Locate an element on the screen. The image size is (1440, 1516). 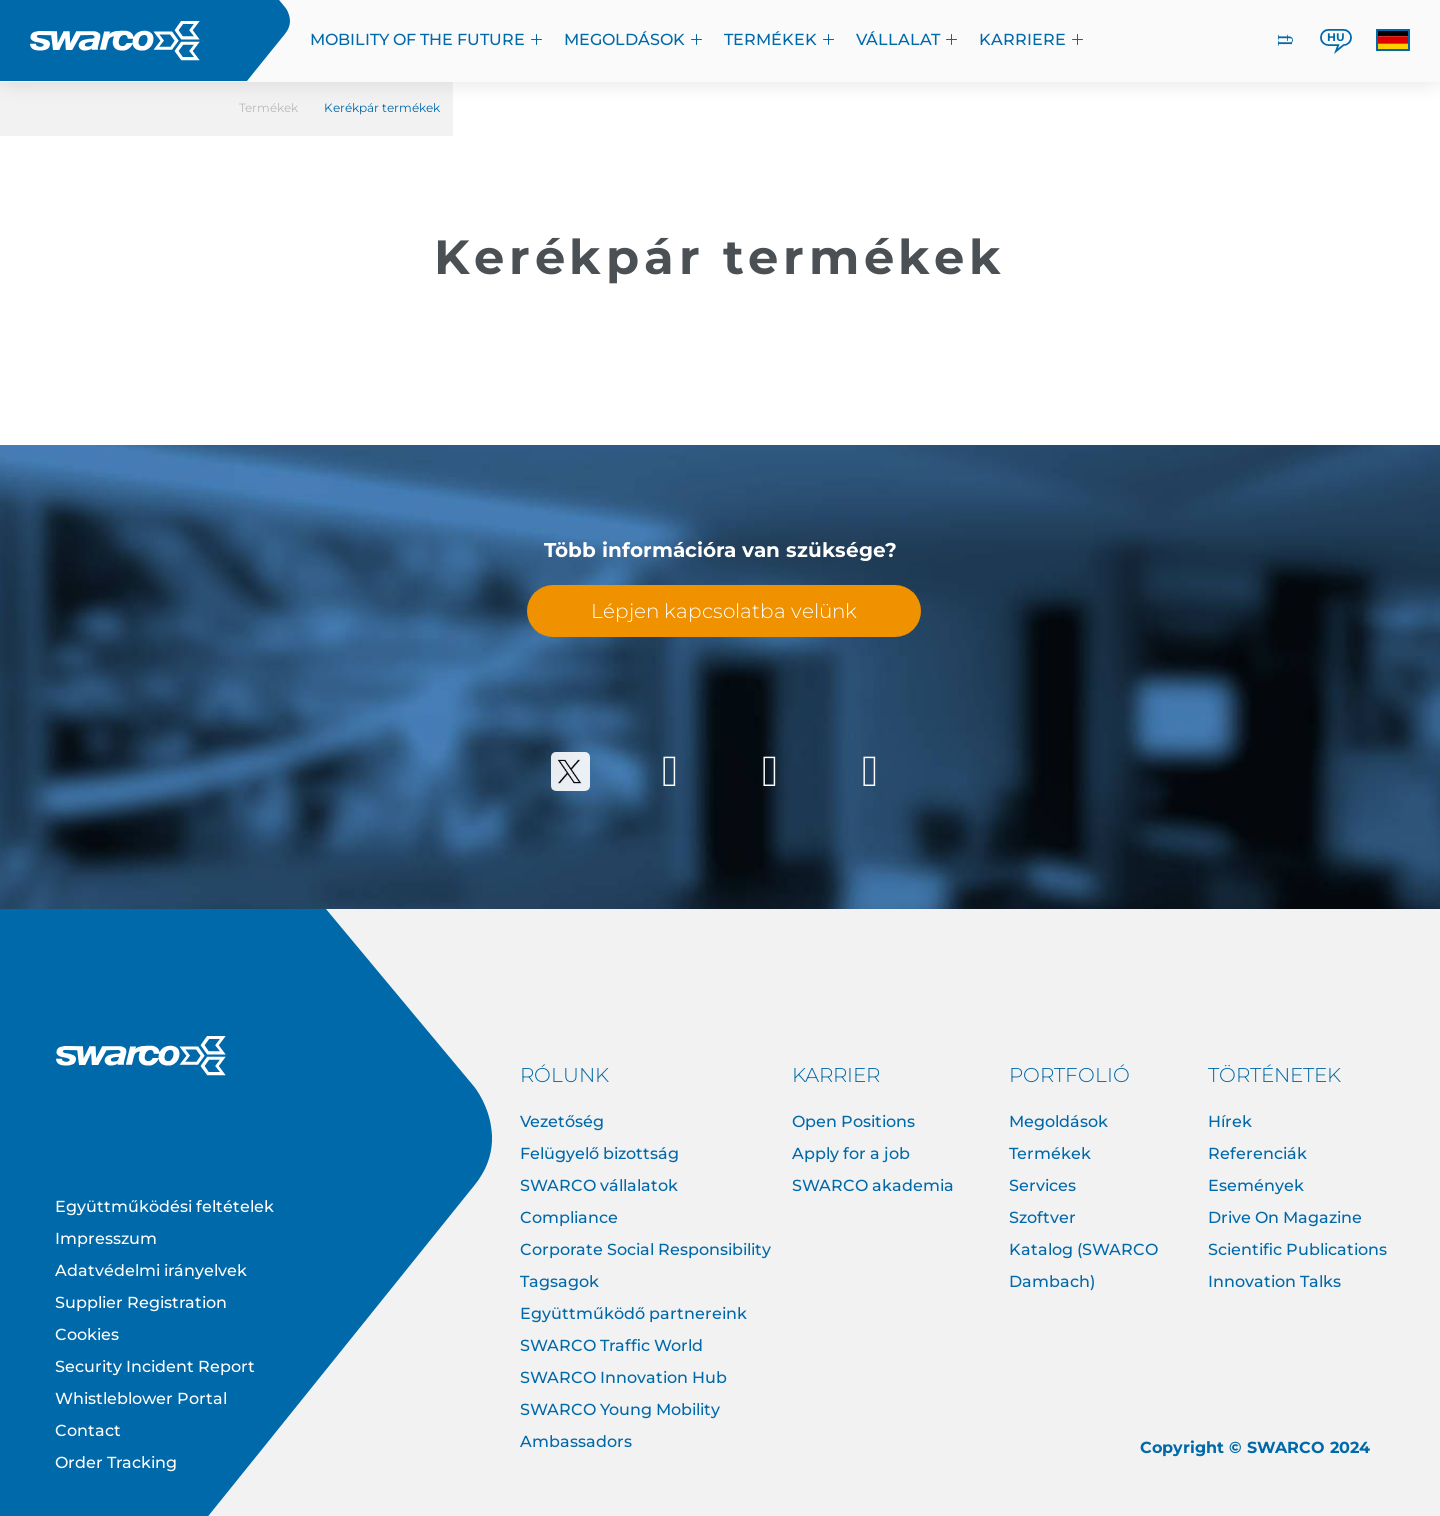
Hírek is located at coordinates (1230, 1121).